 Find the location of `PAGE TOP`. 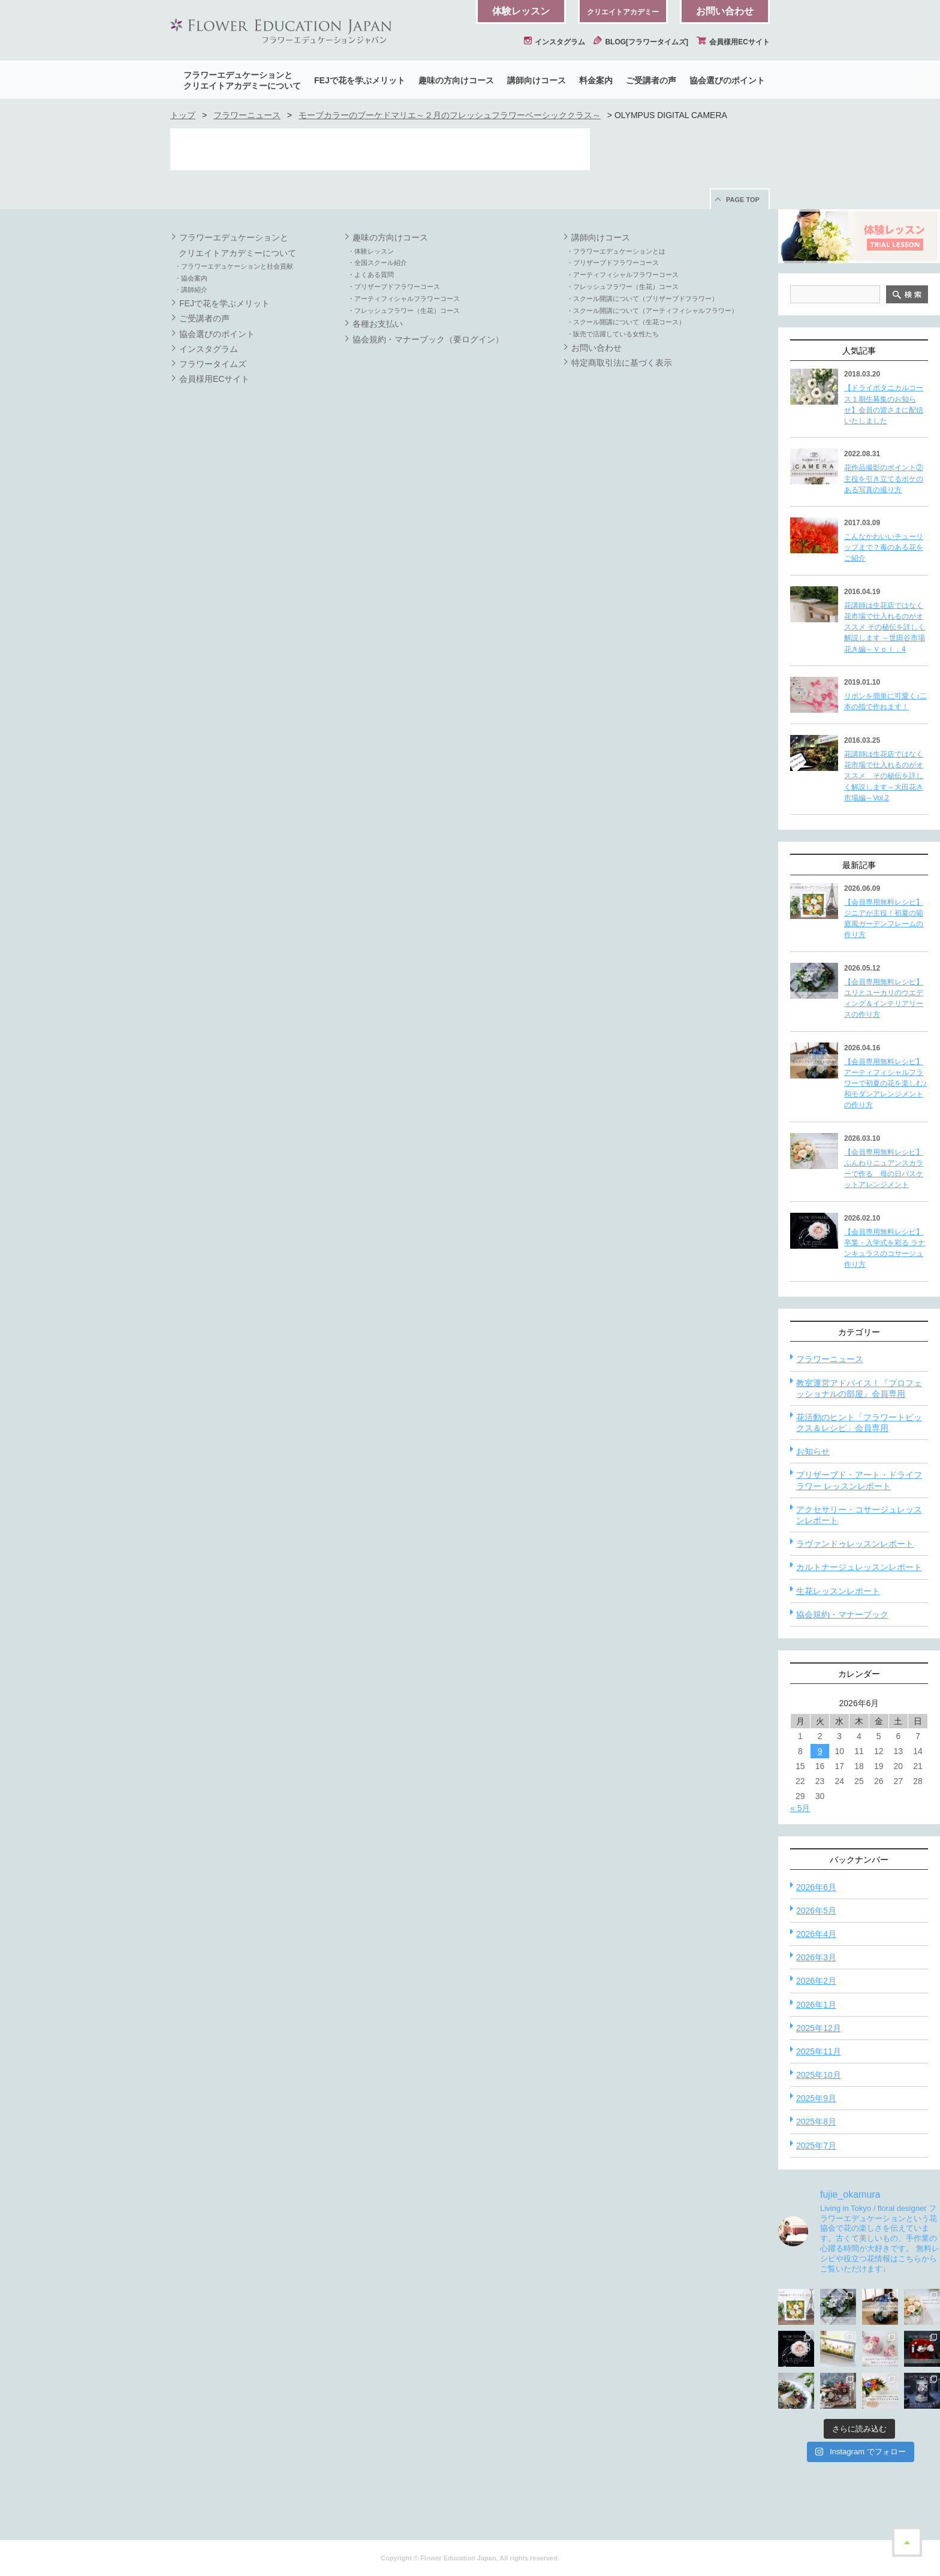

PAGE TOP is located at coordinates (743, 199).